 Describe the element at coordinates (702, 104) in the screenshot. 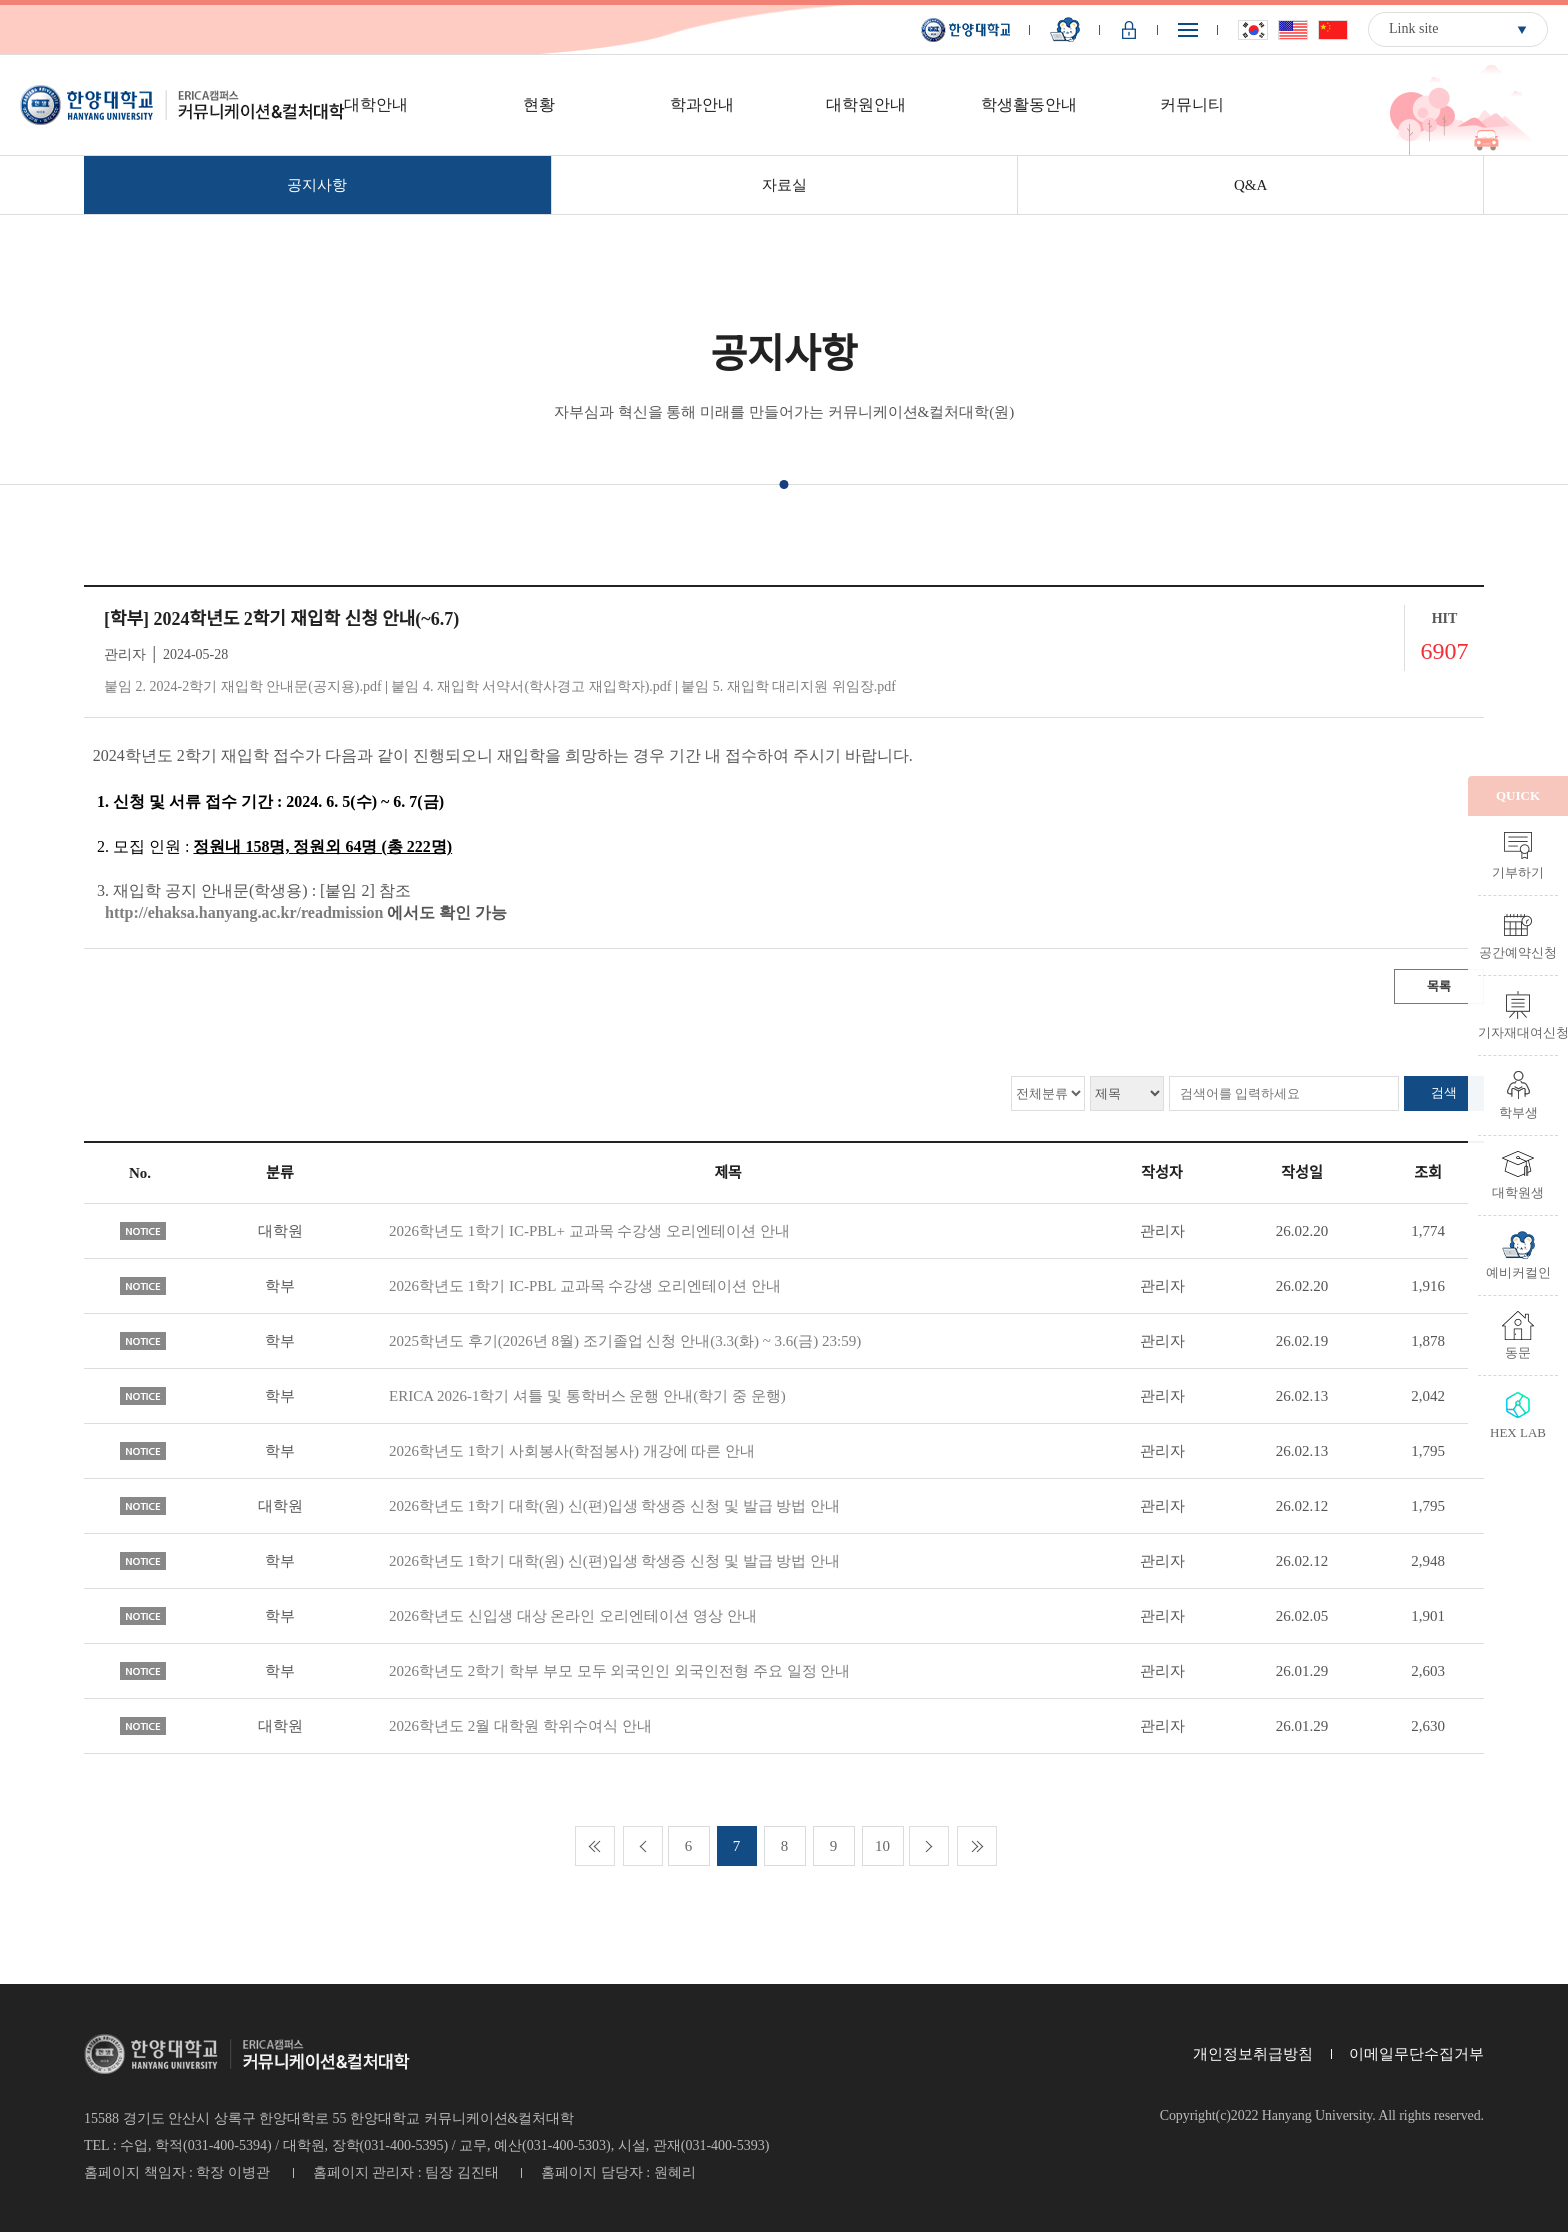

I see `학과안내` at that location.